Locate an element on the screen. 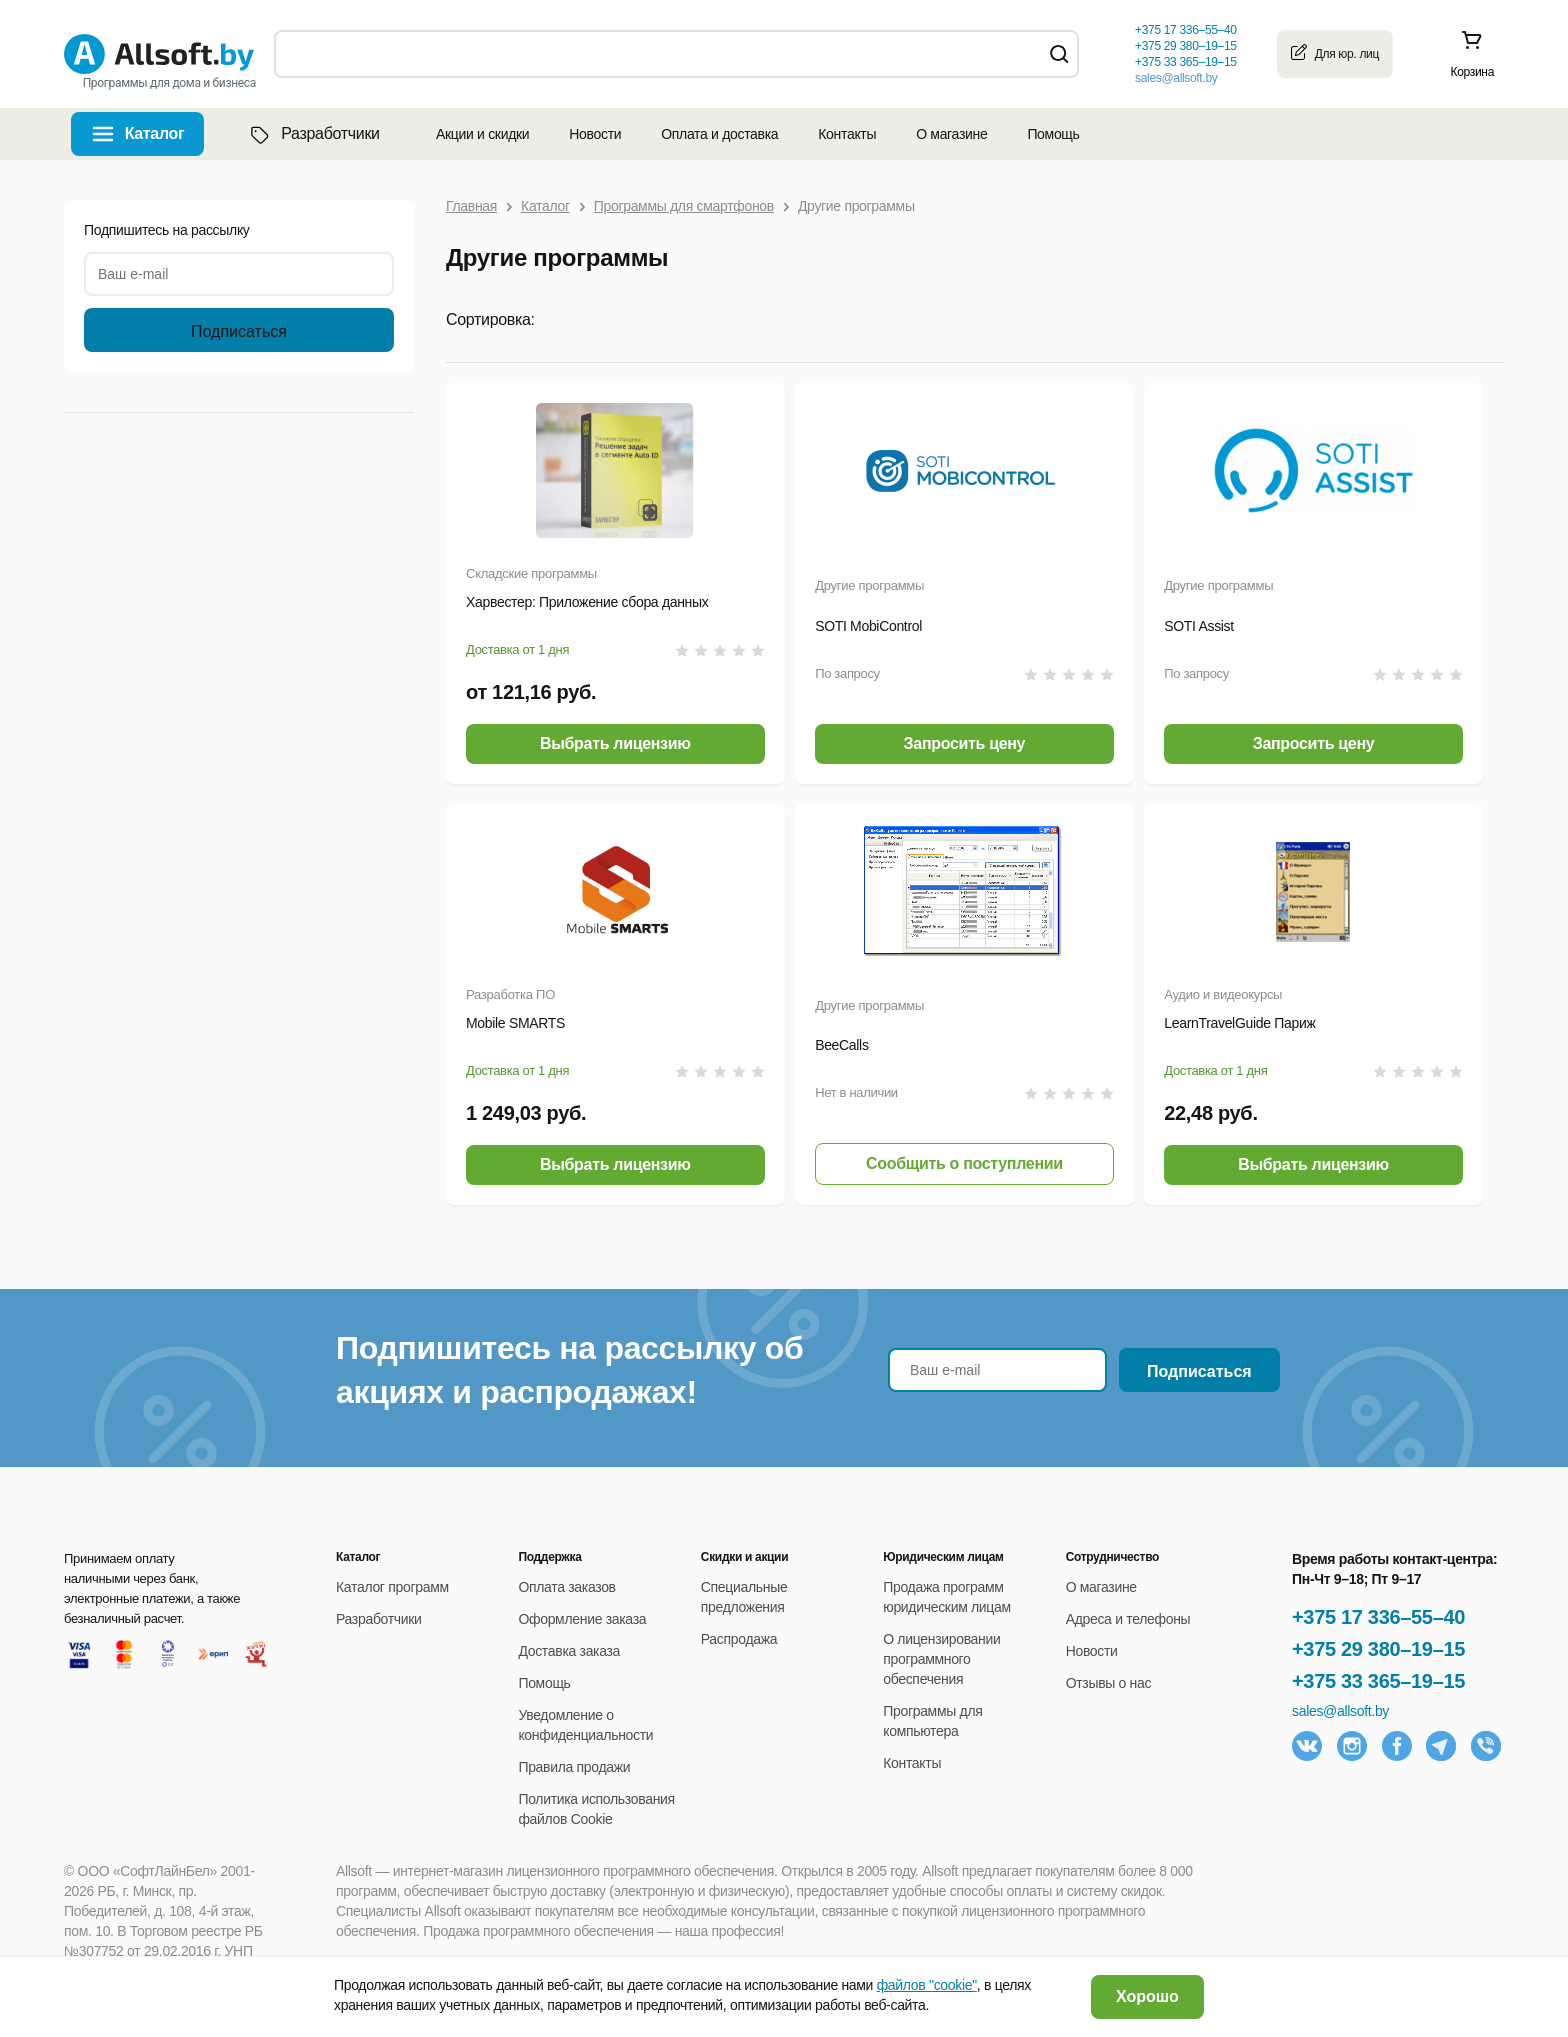 The image size is (1568, 2037). Помощь is located at coordinates (1053, 134).